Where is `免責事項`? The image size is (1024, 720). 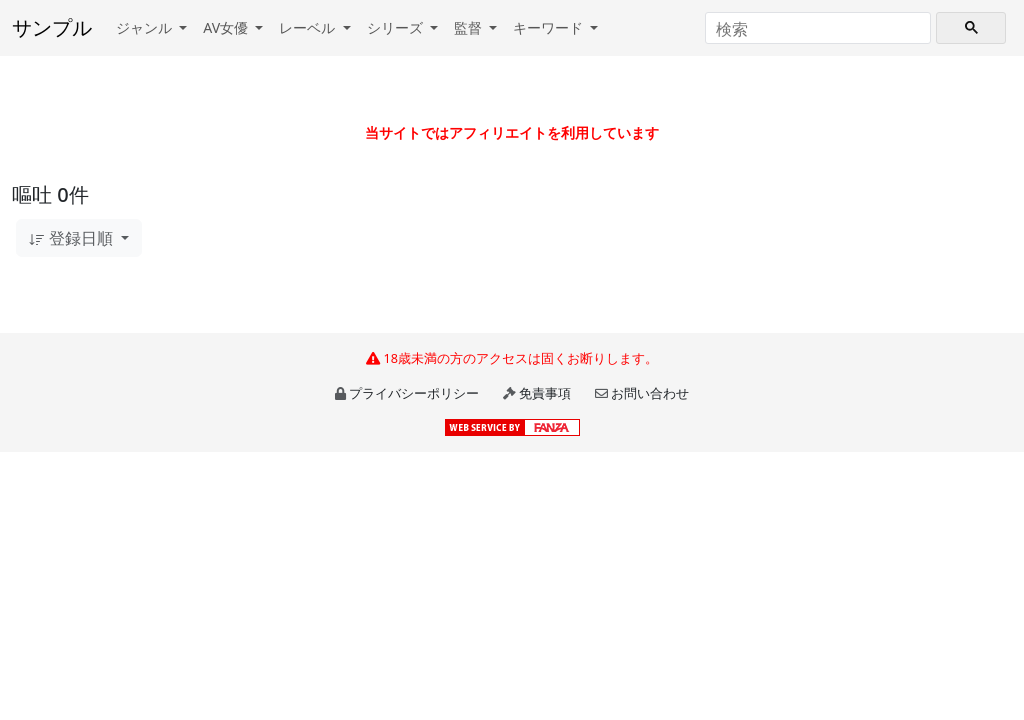
免責事項 is located at coordinates (545, 393).